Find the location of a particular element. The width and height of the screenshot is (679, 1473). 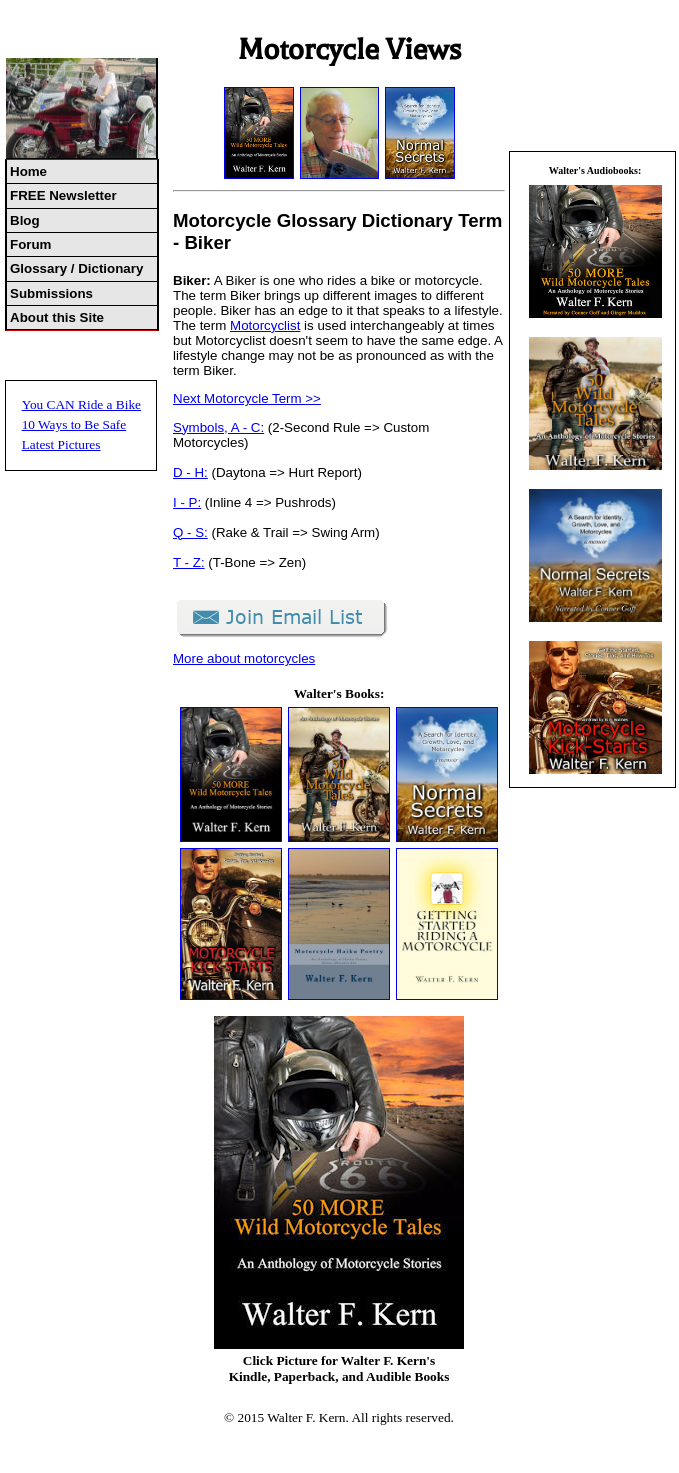

You CAN Ride a Bike is located at coordinates (81, 404).